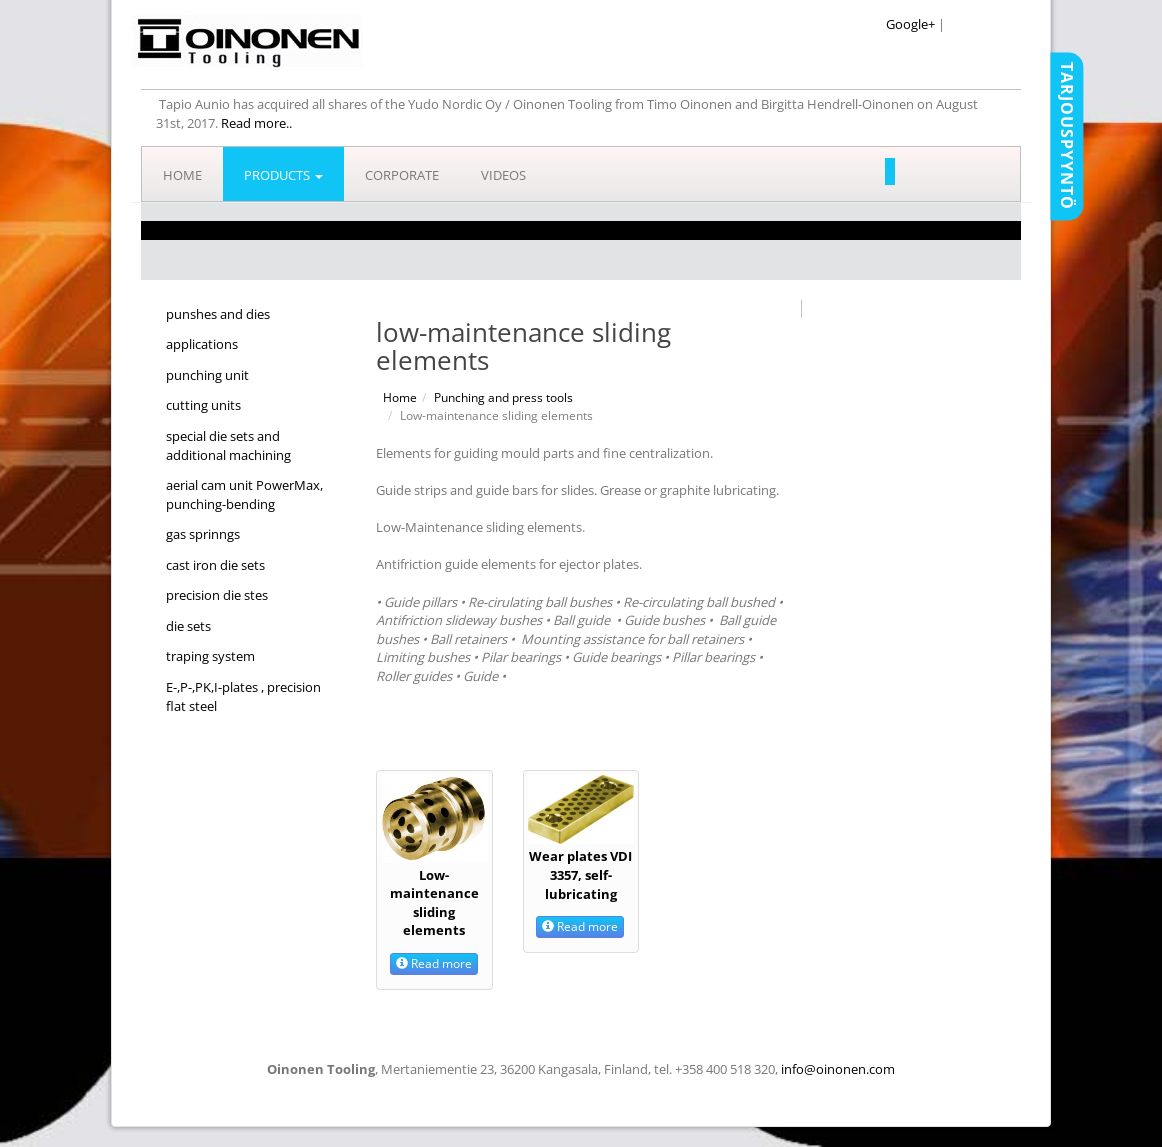 The image size is (1162, 1147). What do you see at coordinates (207, 375) in the screenshot?
I see `punching unit` at bounding box center [207, 375].